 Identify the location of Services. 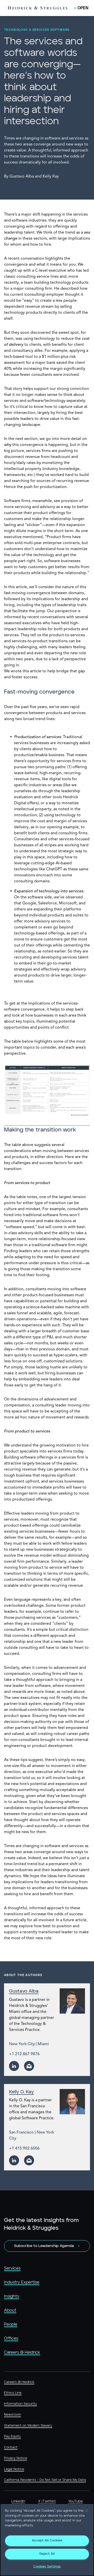
(12, 2268).